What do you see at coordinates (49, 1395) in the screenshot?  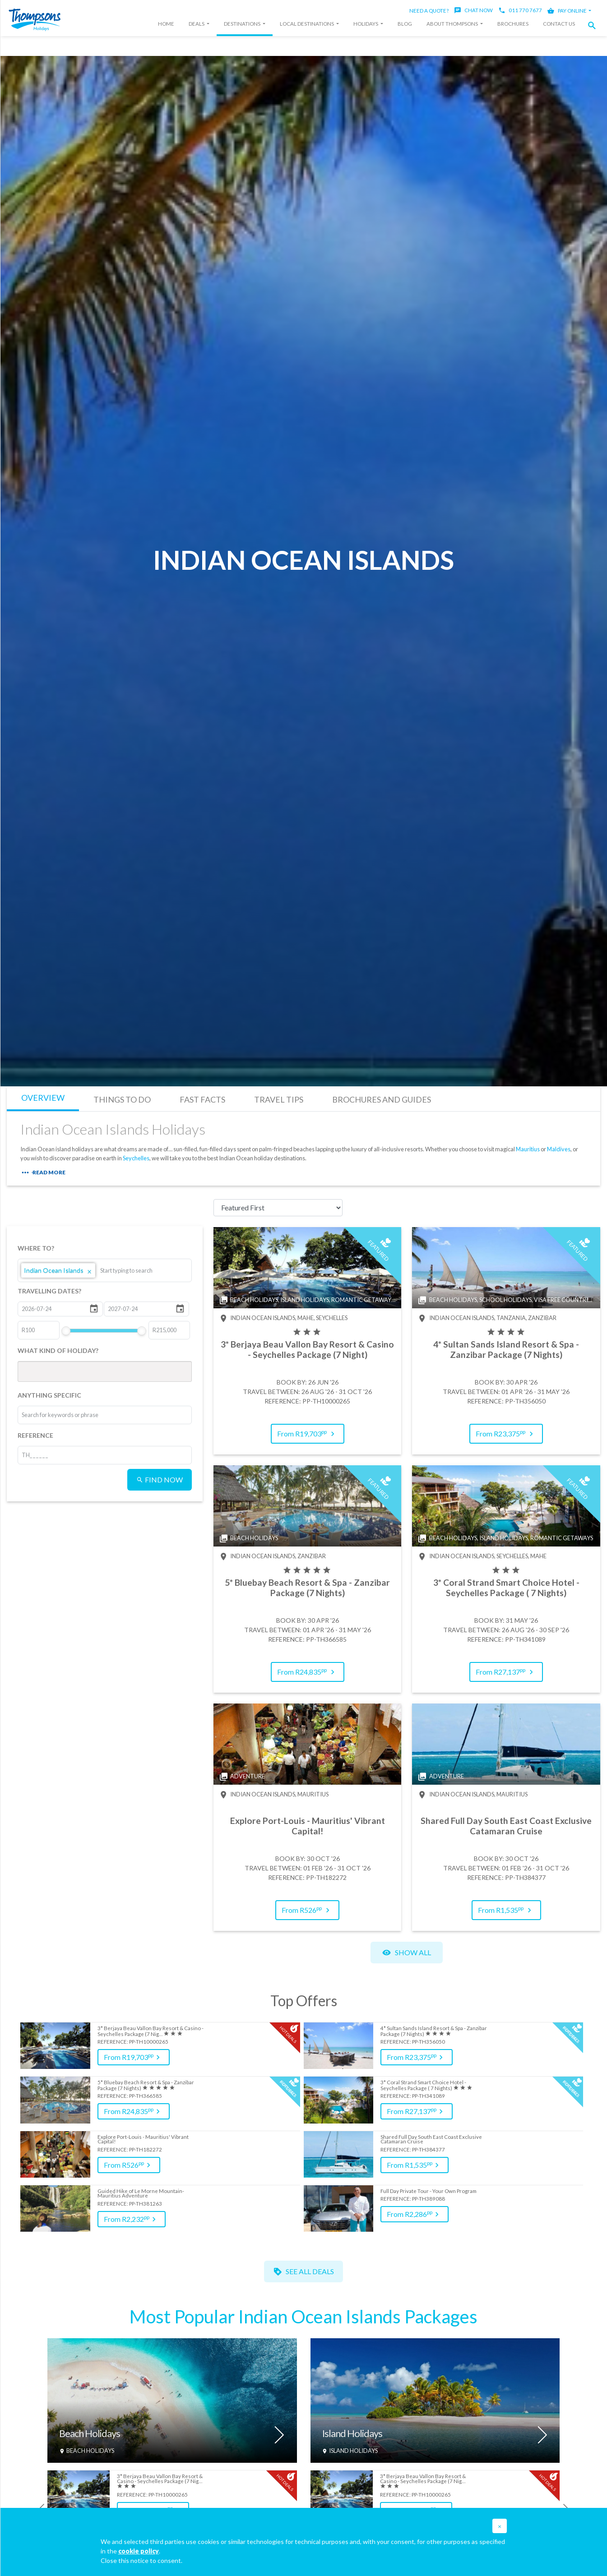 I see `ANYTHING SPECIFIC` at bounding box center [49, 1395].